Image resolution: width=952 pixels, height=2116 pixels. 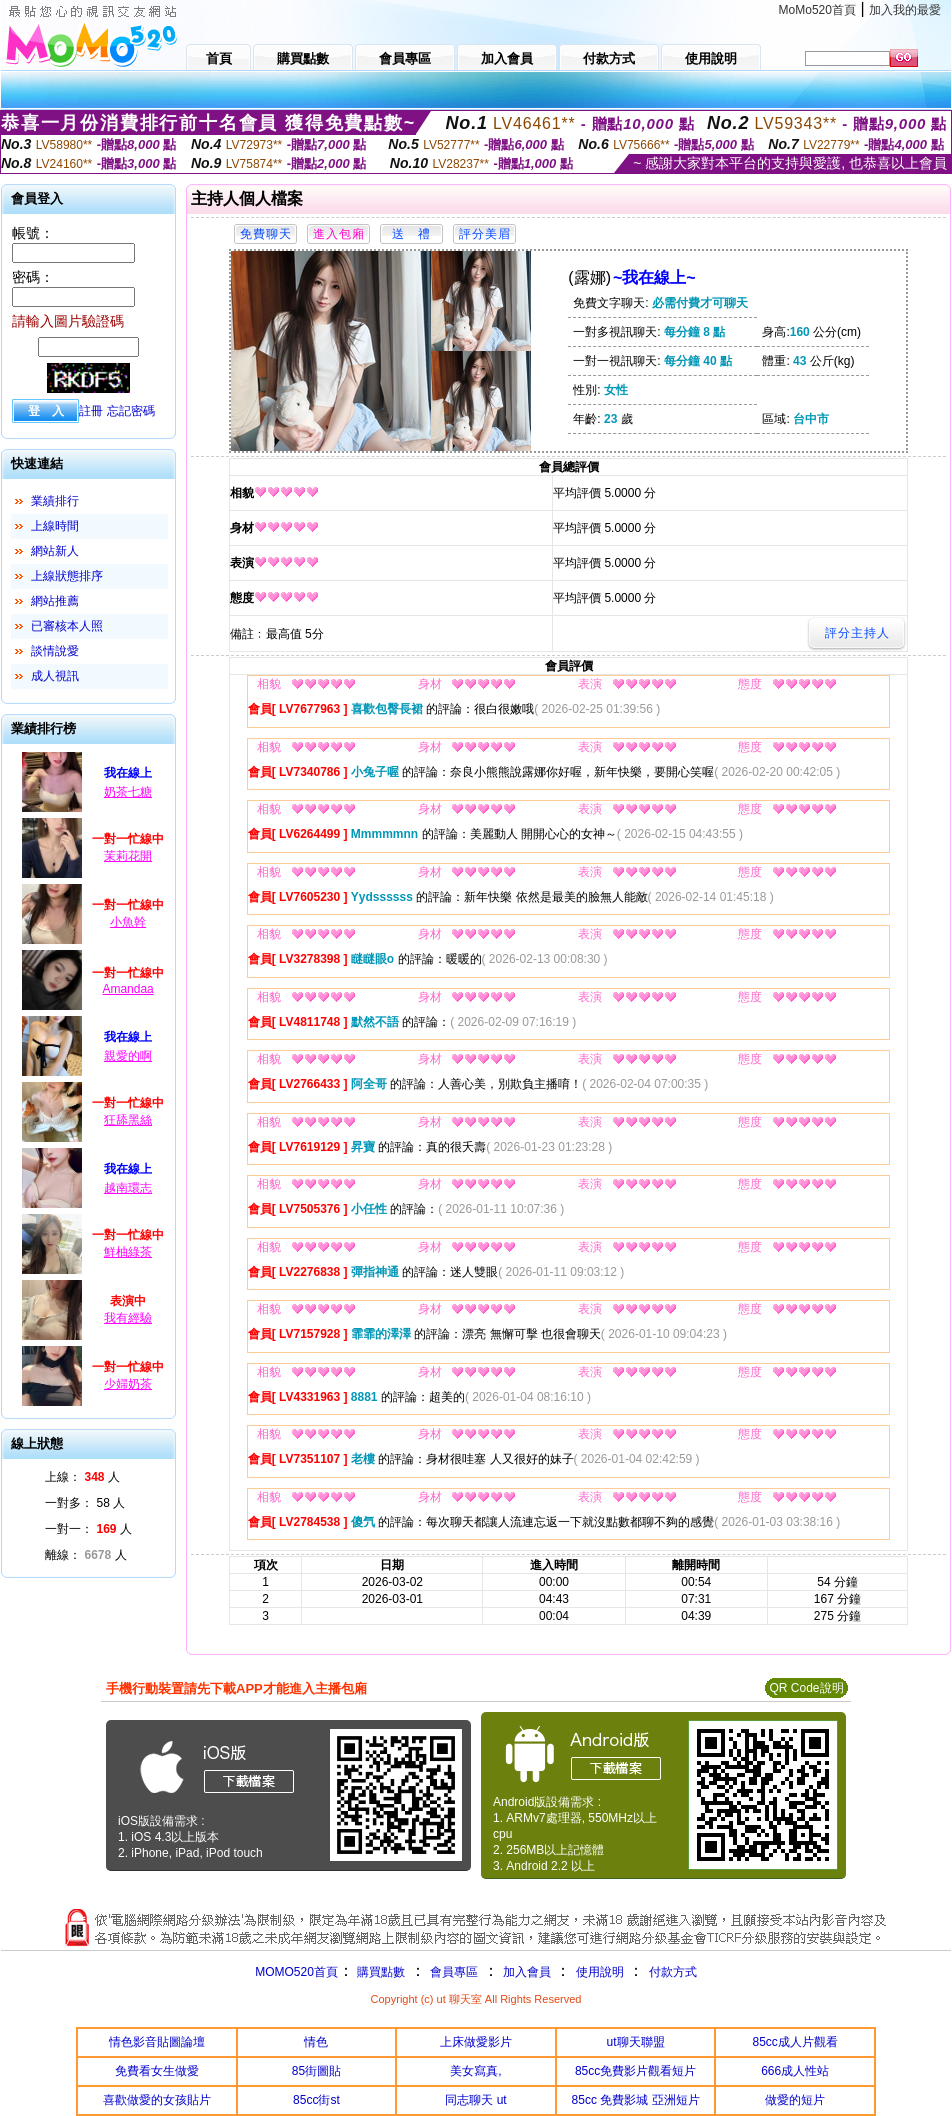 What do you see at coordinates (600, 1972) in the screenshot?
I see `使用說明` at bounding box center [600, 1972].